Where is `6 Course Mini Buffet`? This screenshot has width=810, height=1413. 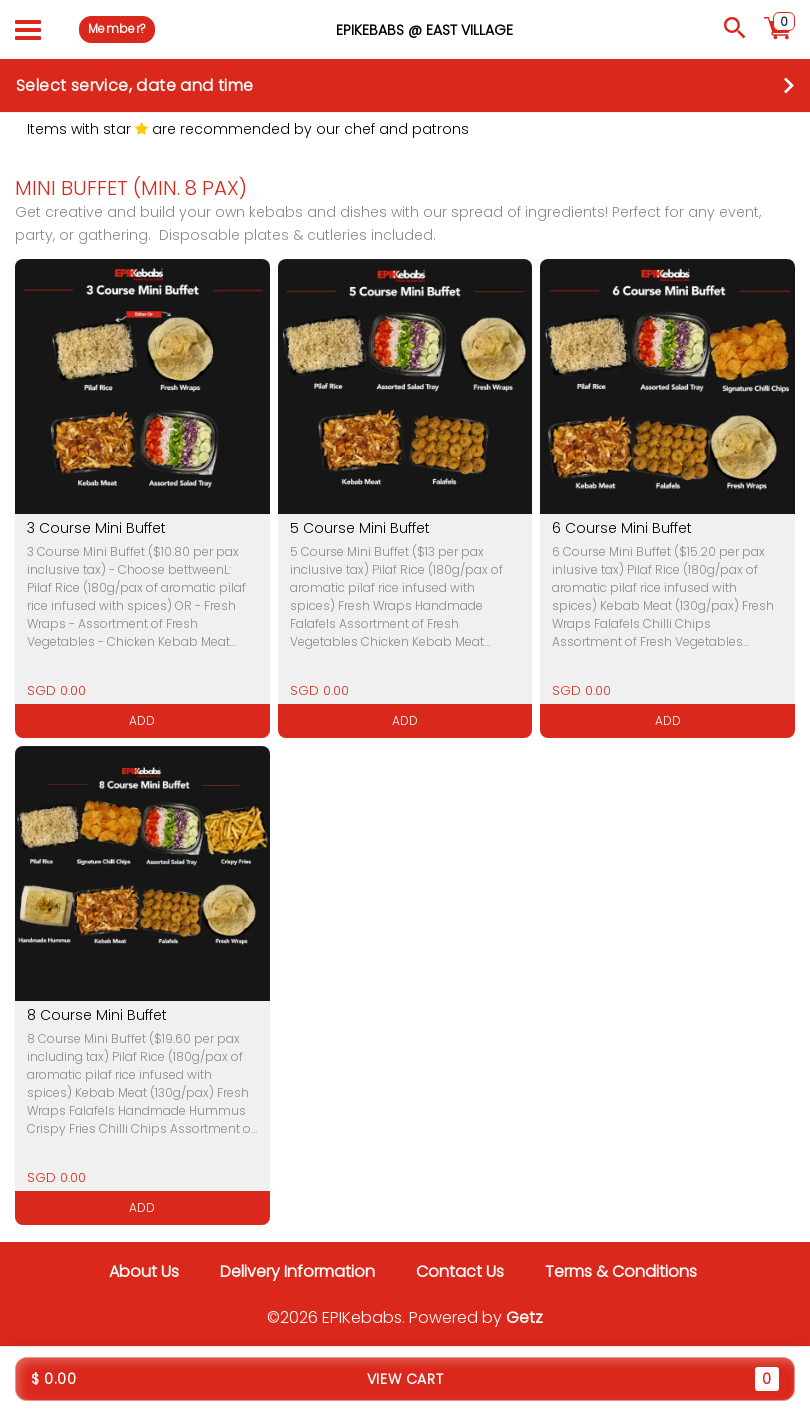 6 Course Mini Buffet is located at coordinates (622, 528).